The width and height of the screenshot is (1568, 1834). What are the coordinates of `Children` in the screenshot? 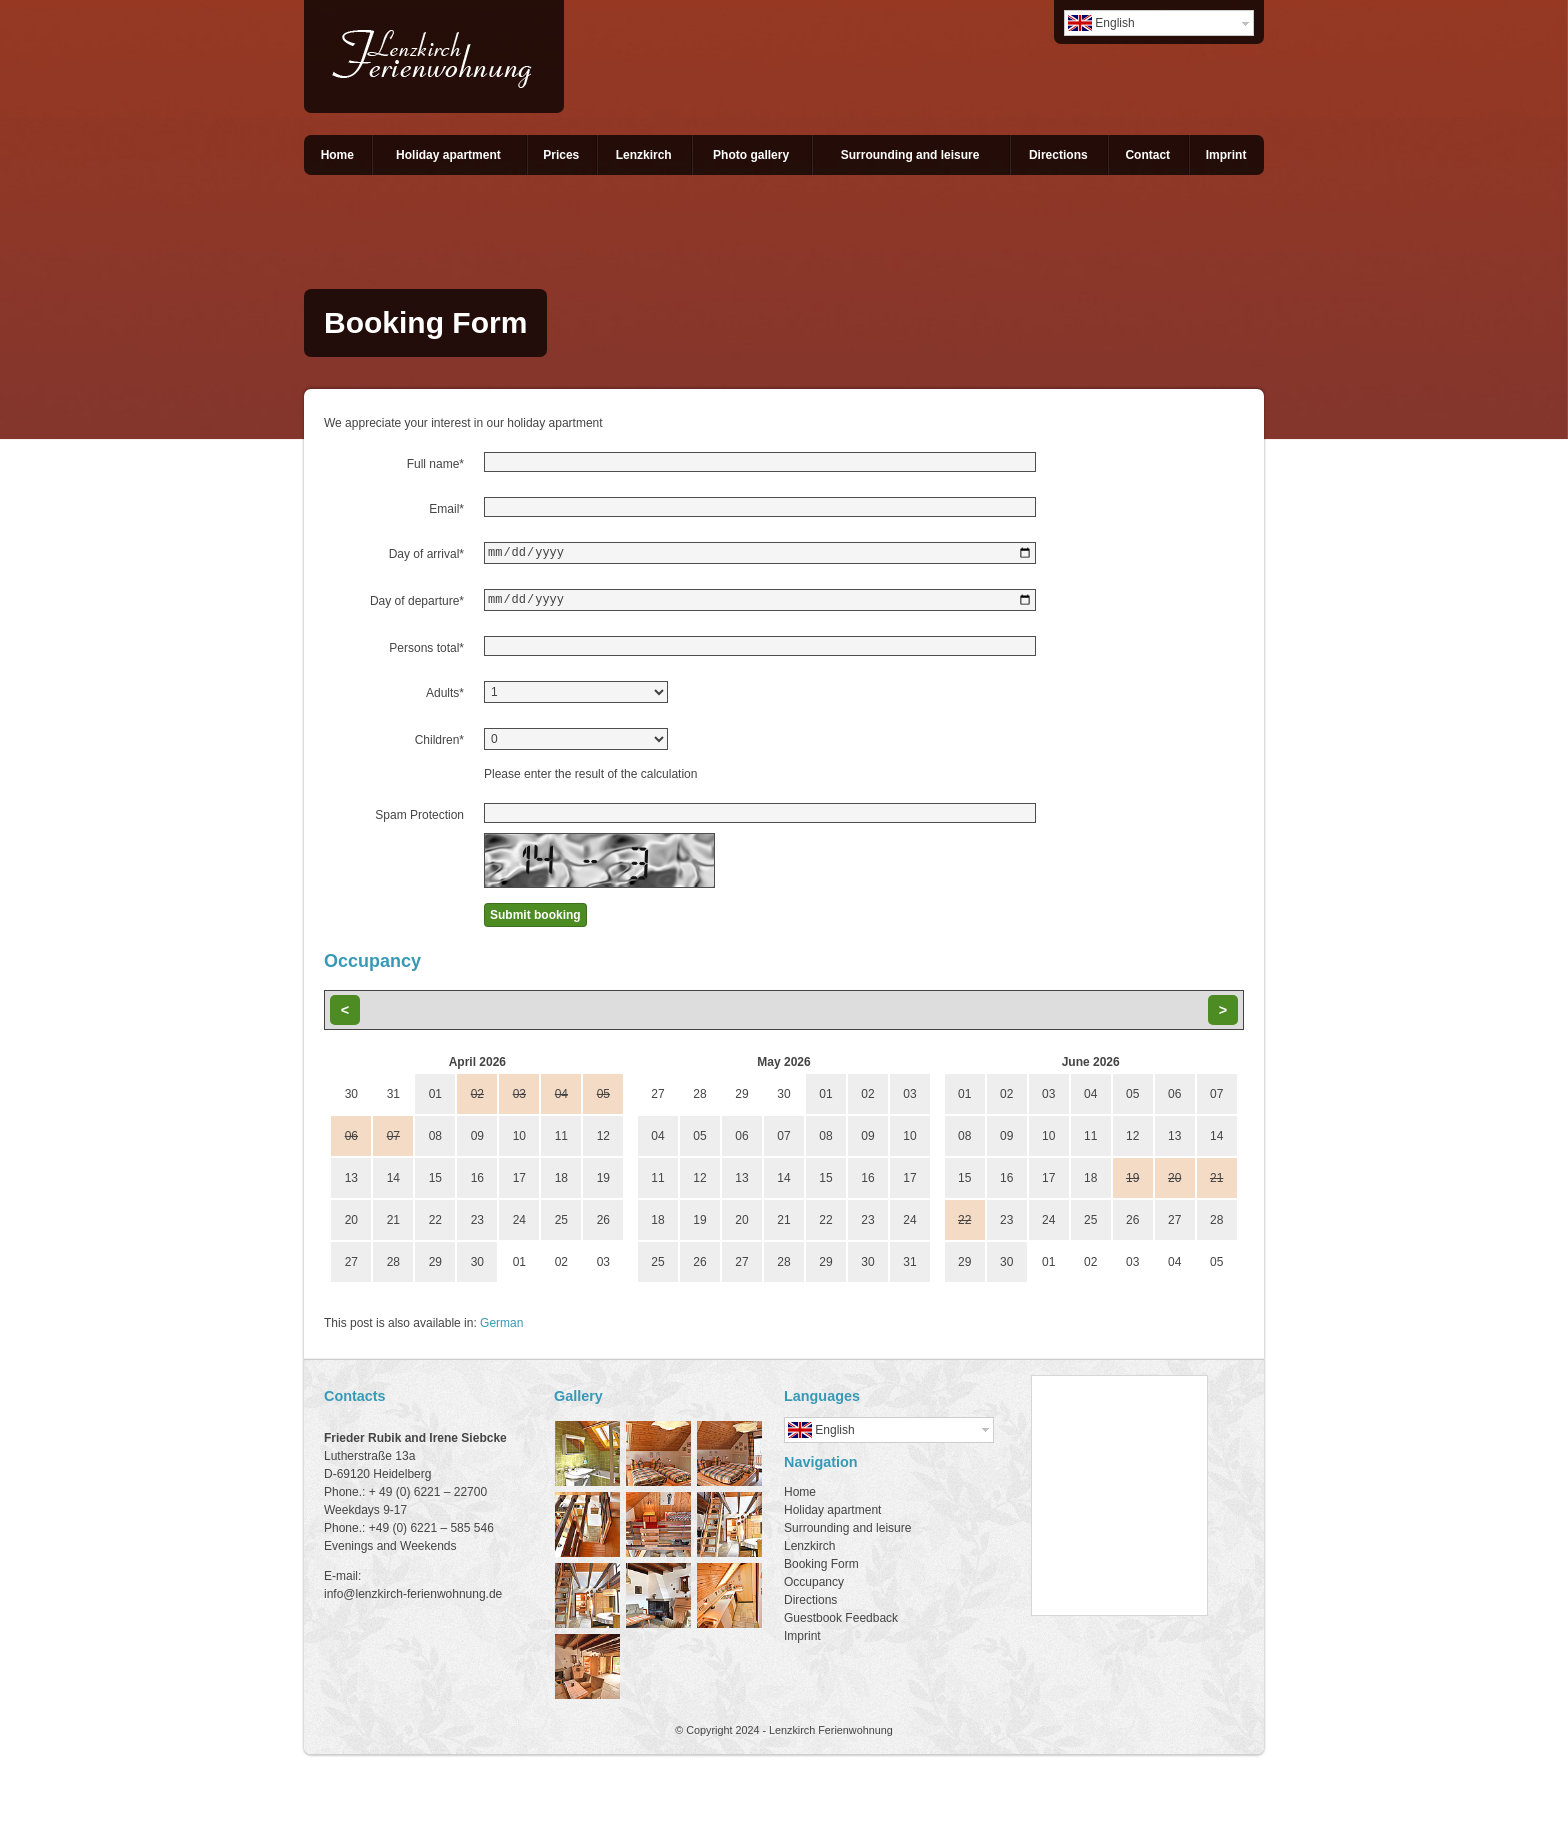 It's located at (439, 746).